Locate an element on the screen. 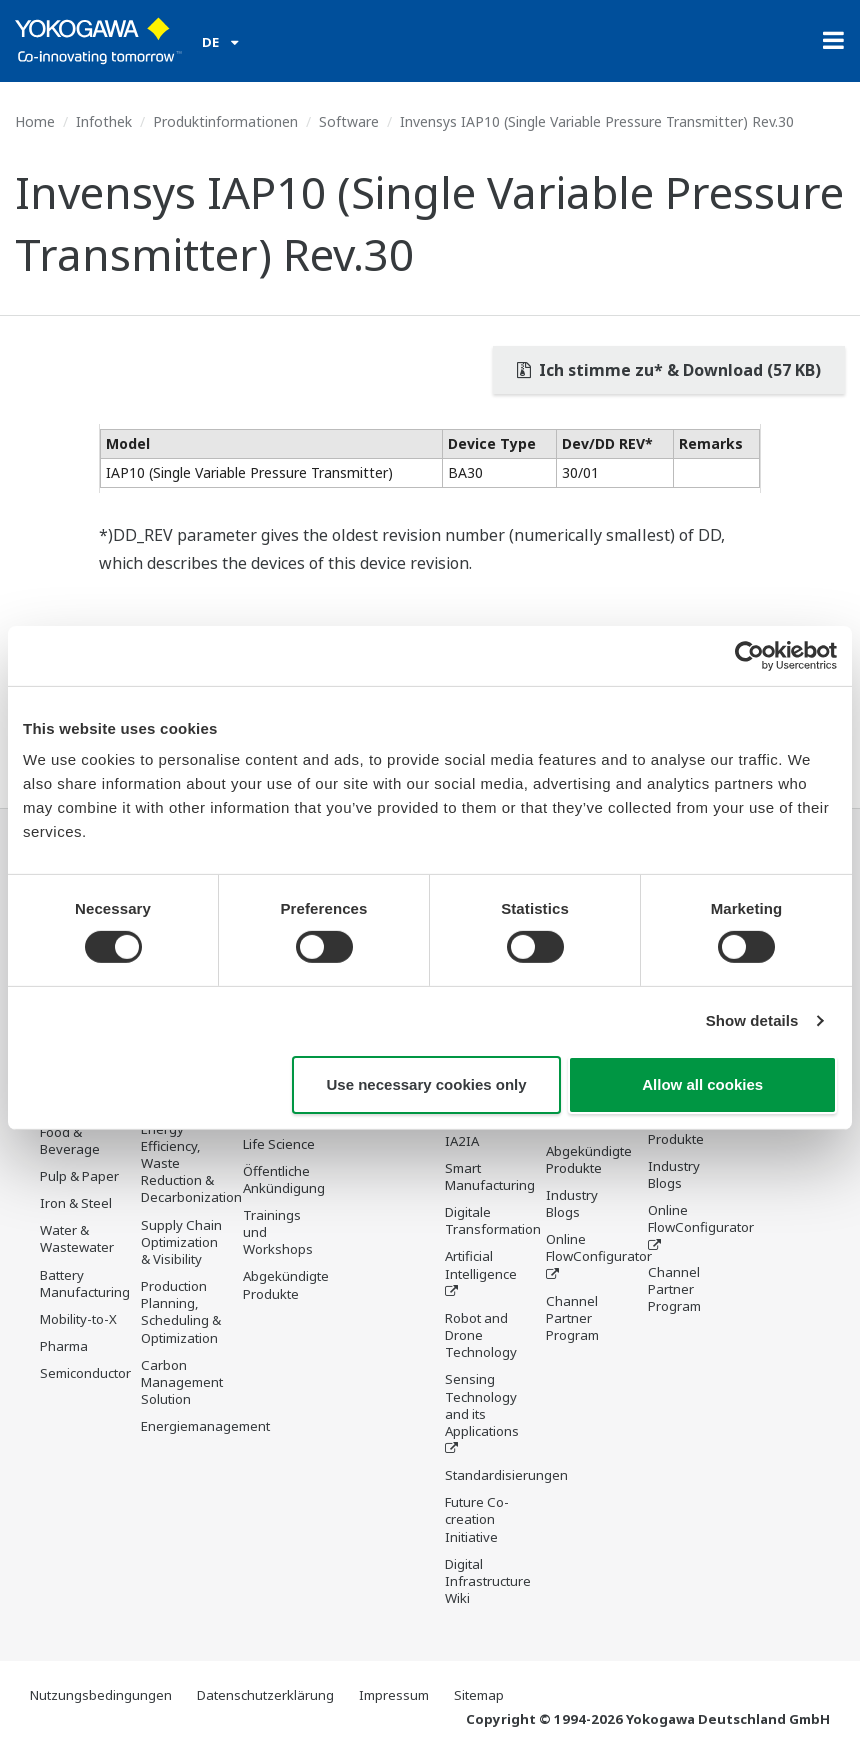  Abgekündigte Produkte is located at coordinates (286, 1284).